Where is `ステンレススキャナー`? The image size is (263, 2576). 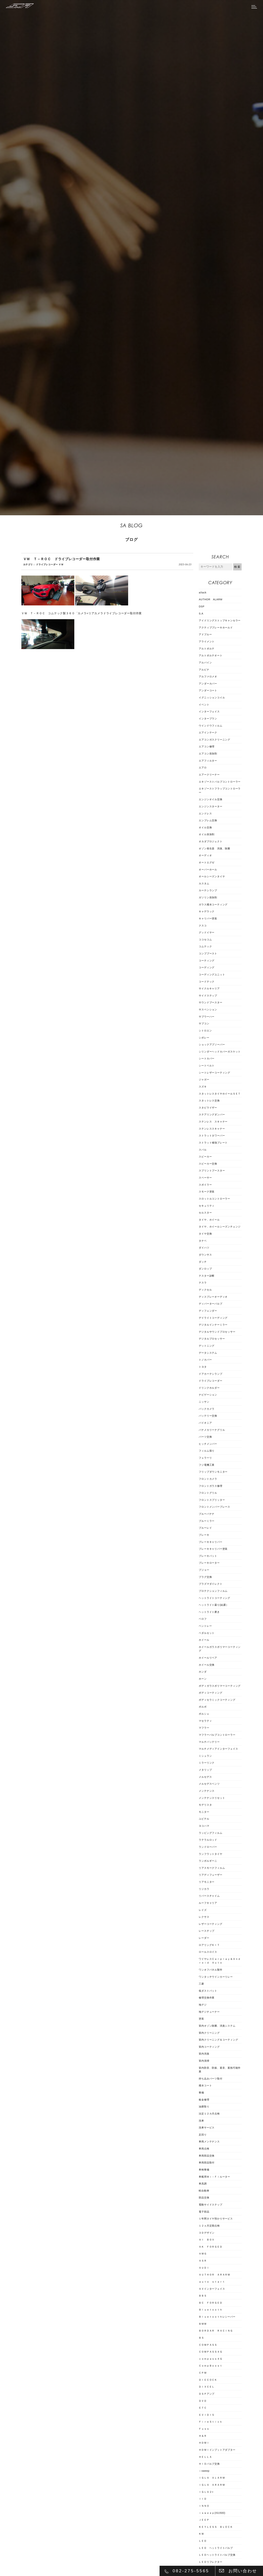 ステンレススキャナー is located at coordinates (212, 1131).